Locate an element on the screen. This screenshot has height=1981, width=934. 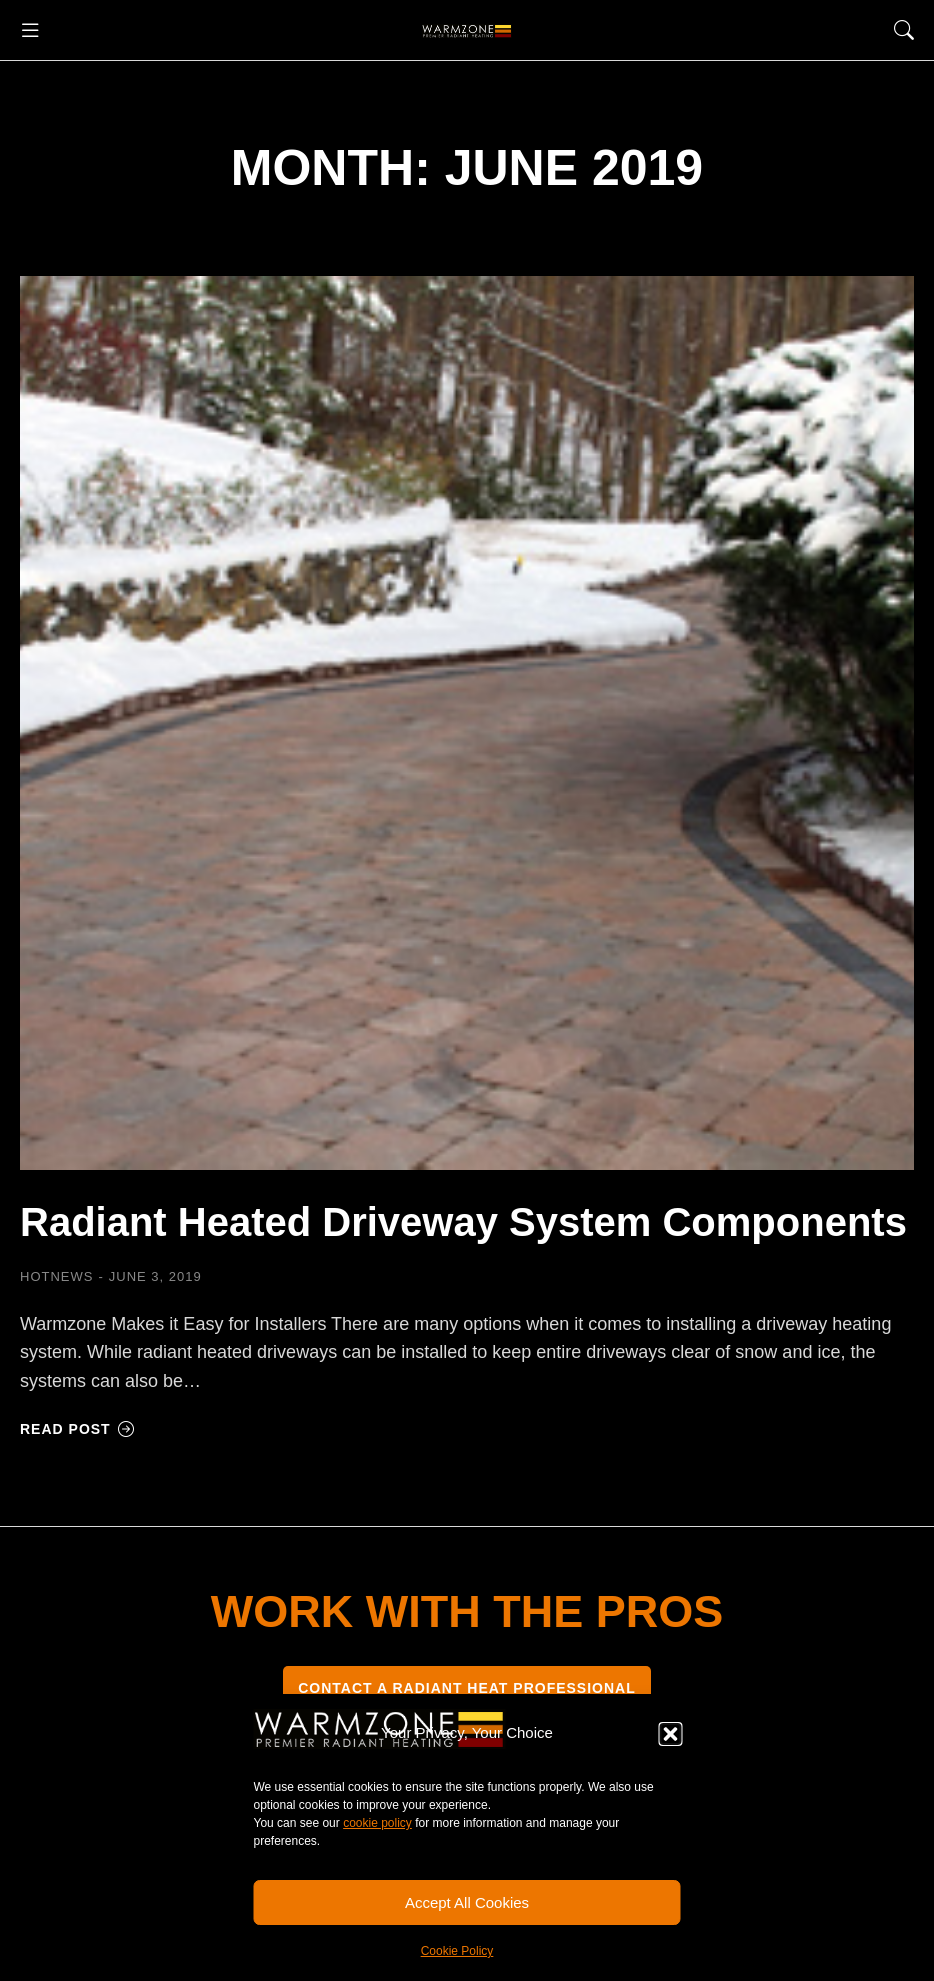
Radiant Heated Driveway System Components is located at coordinates (463, 1222).